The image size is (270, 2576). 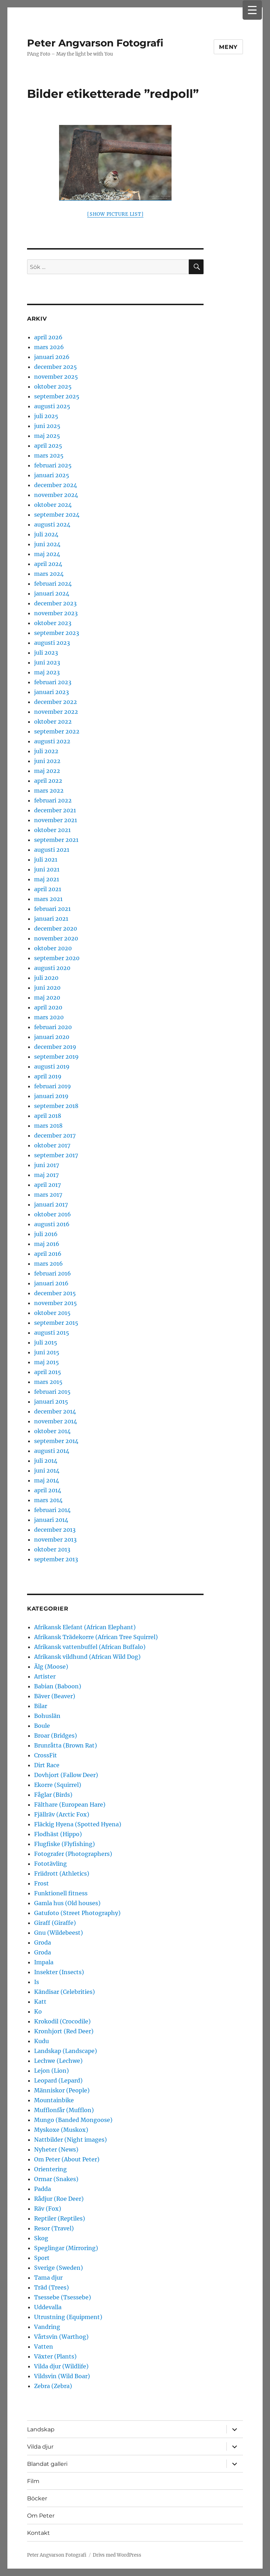 I want to click on Myskoxe (Muskox), so click(x=61, y=2129).